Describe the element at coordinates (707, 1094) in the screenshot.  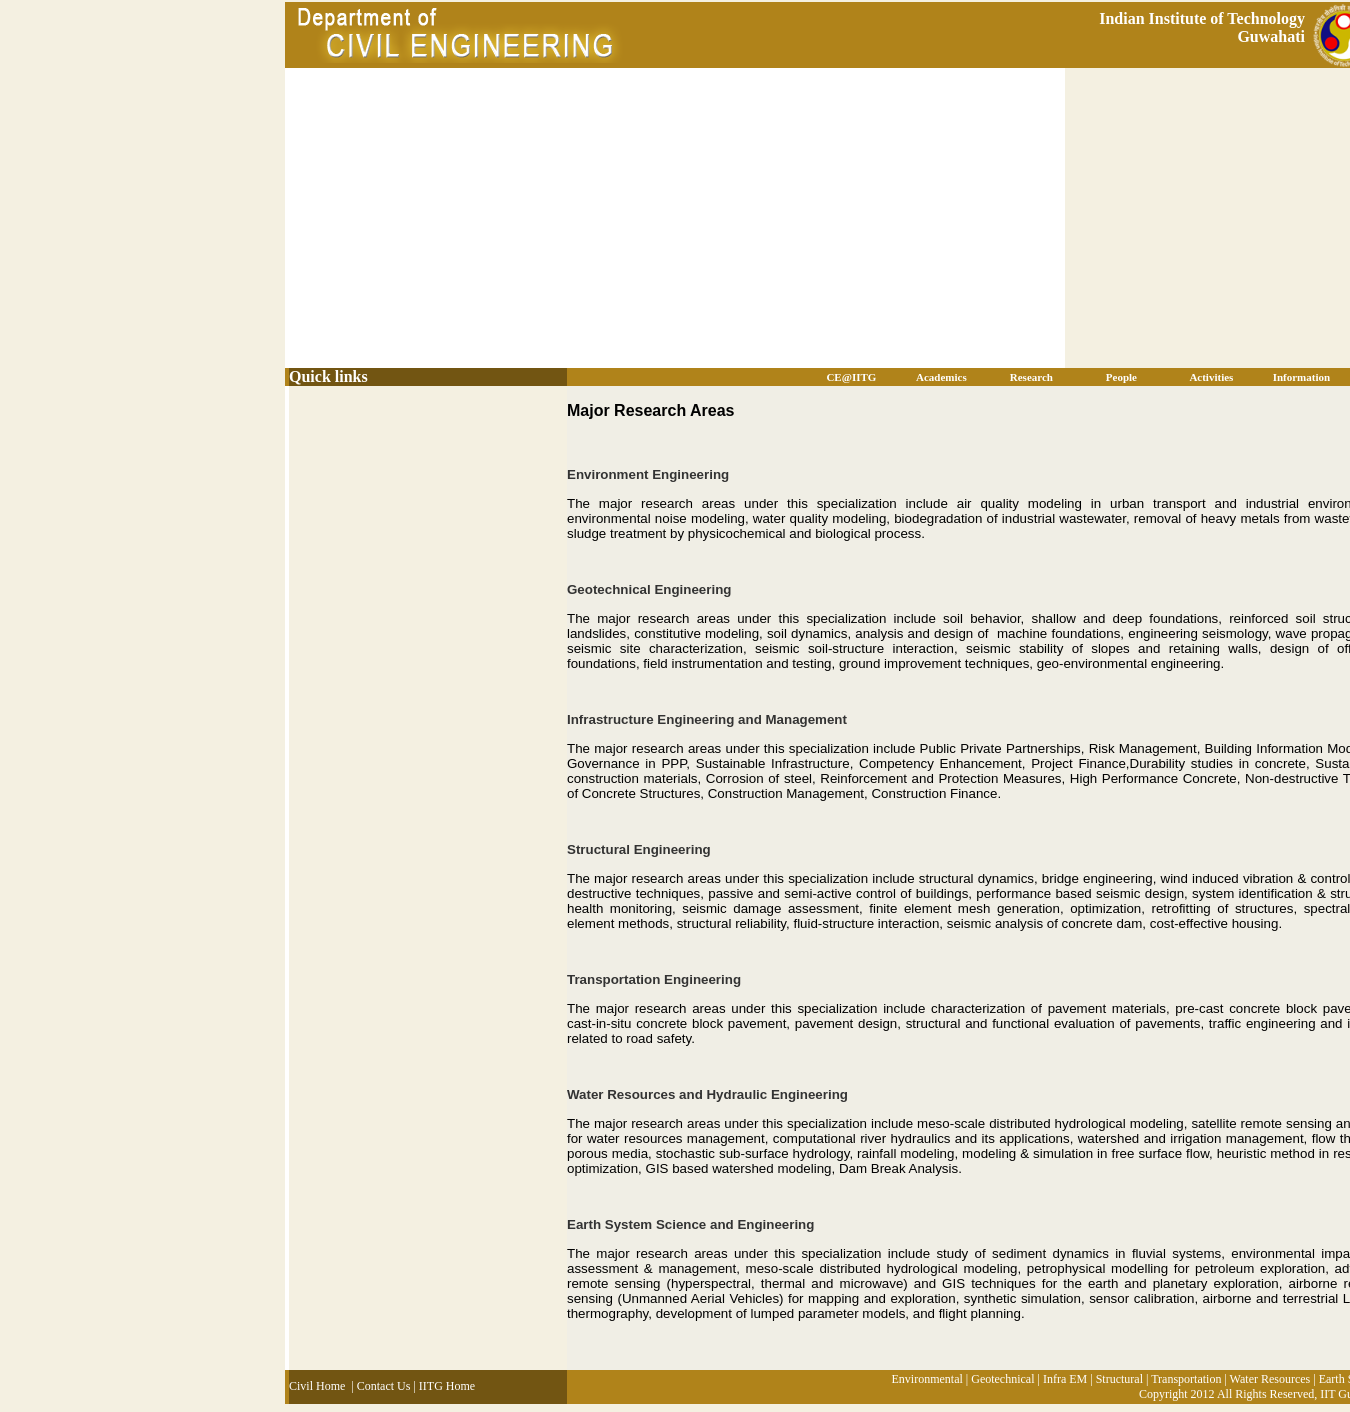
I see `Water Resources and Hydraulic Engineering` at that location.